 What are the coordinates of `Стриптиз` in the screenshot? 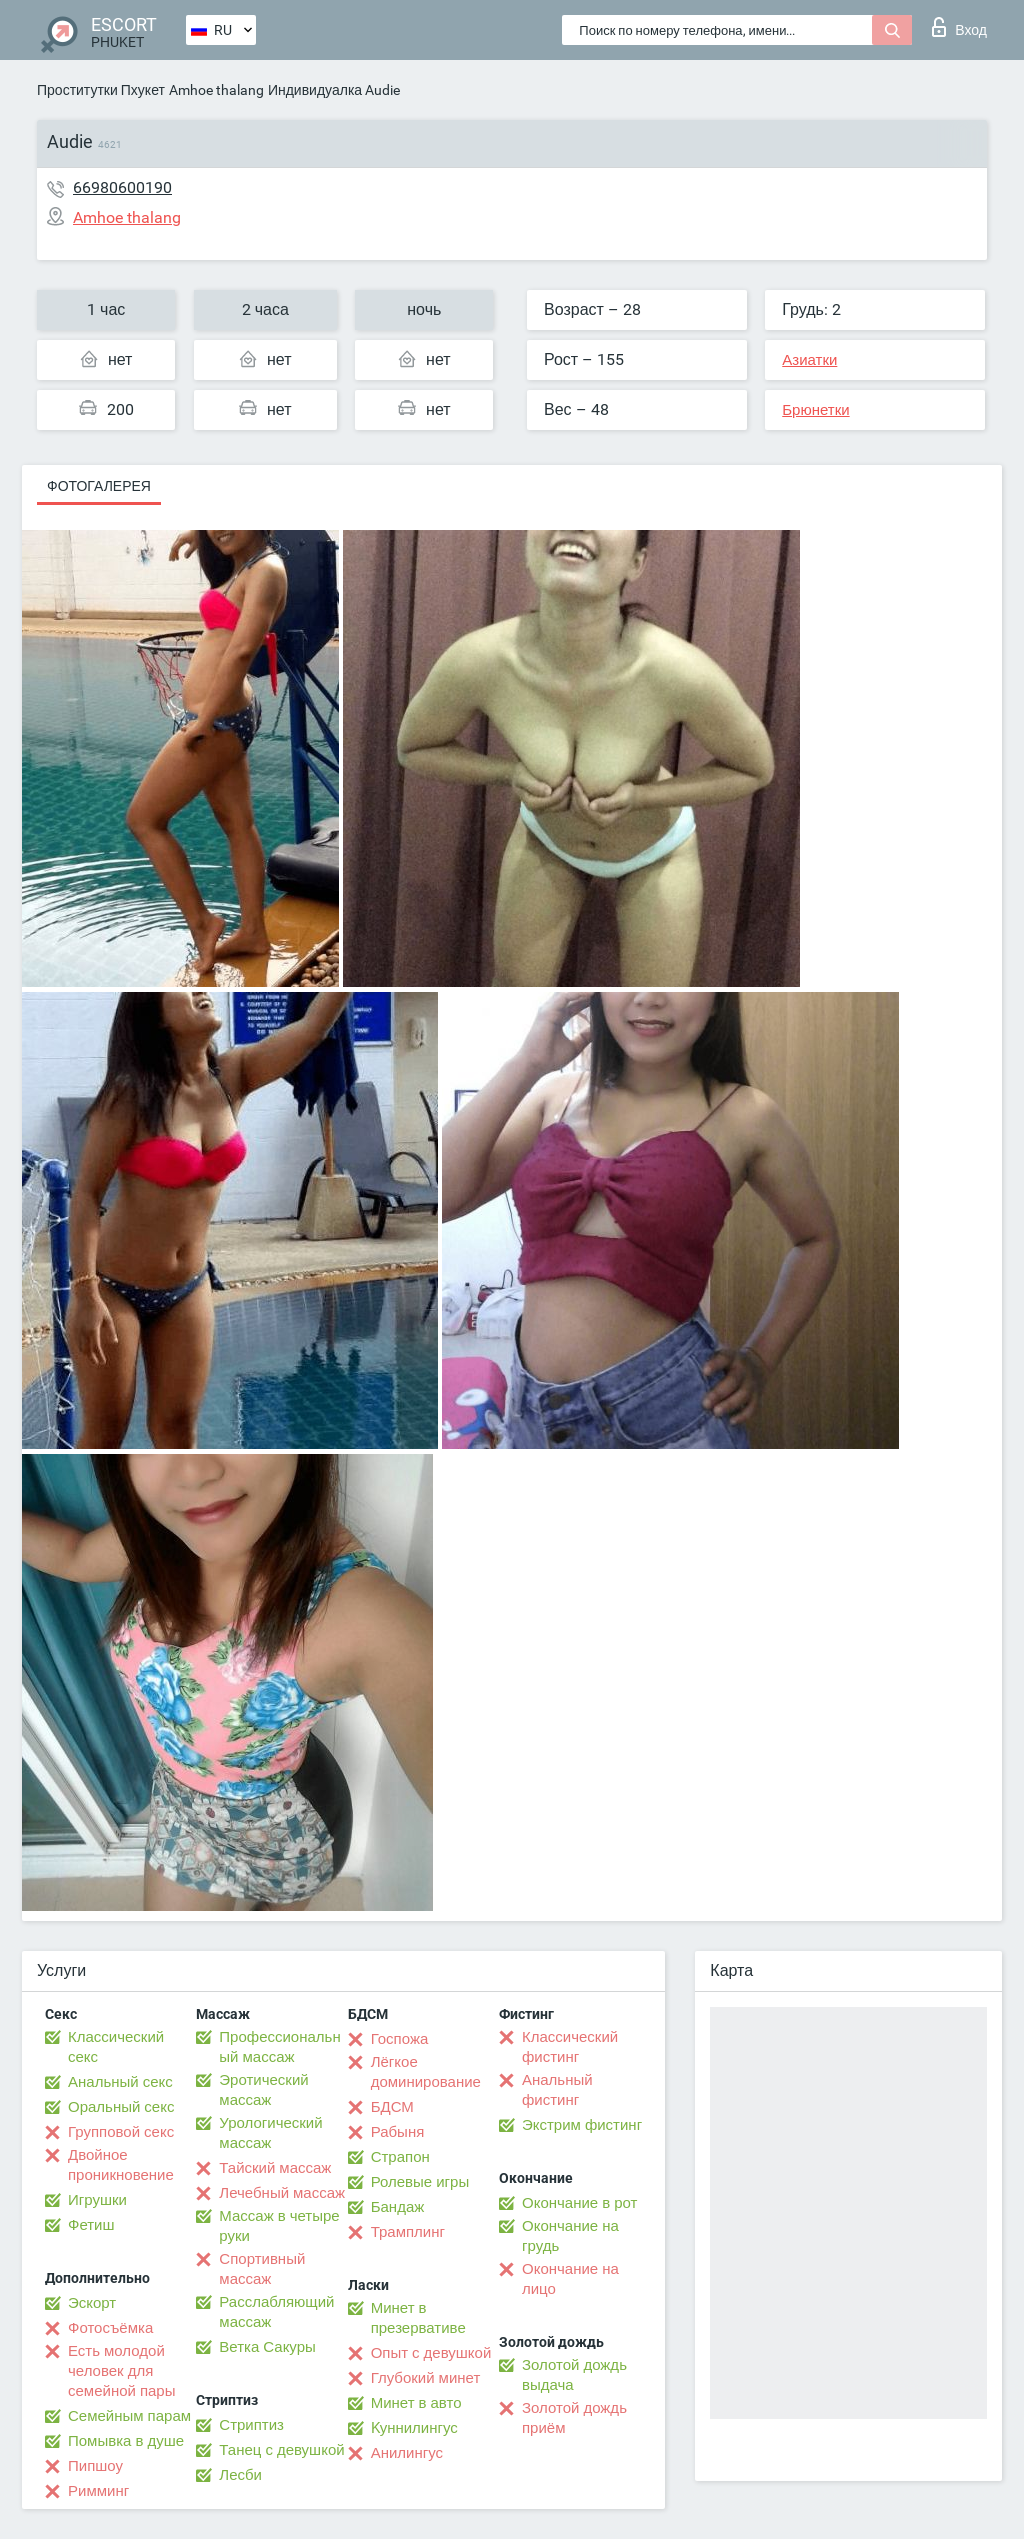 It's located at (251, 2425).